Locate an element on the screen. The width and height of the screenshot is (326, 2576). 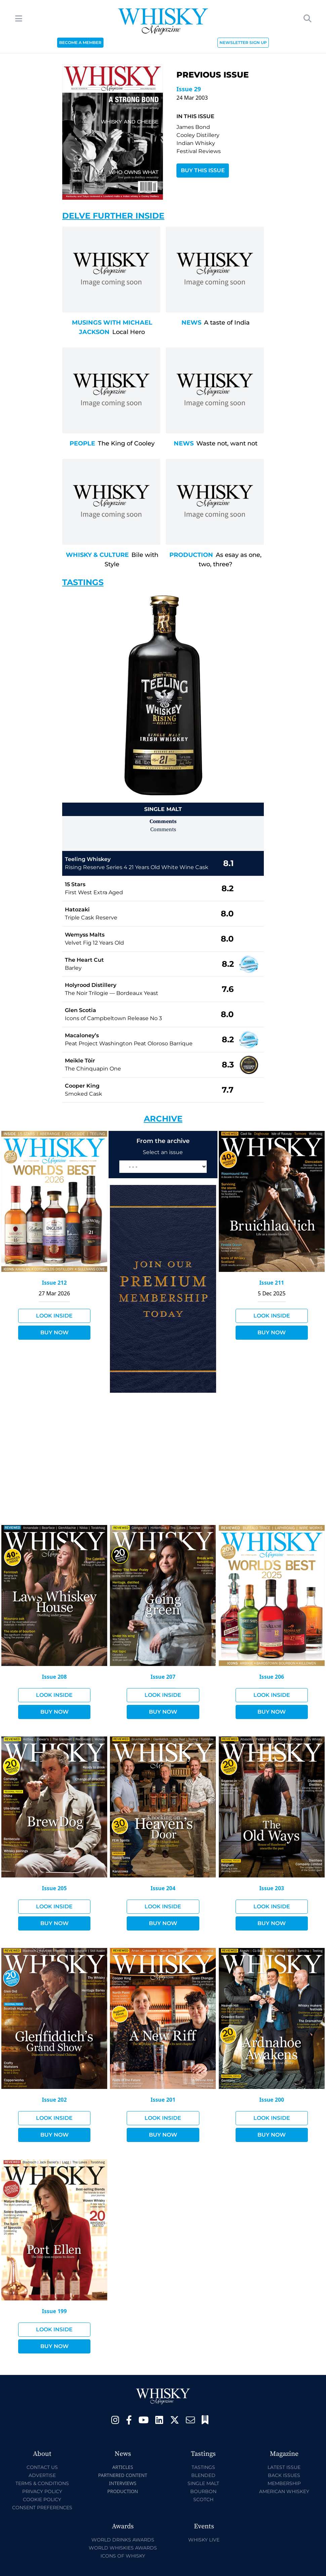
Membership is located at coordinates (284, 2483).